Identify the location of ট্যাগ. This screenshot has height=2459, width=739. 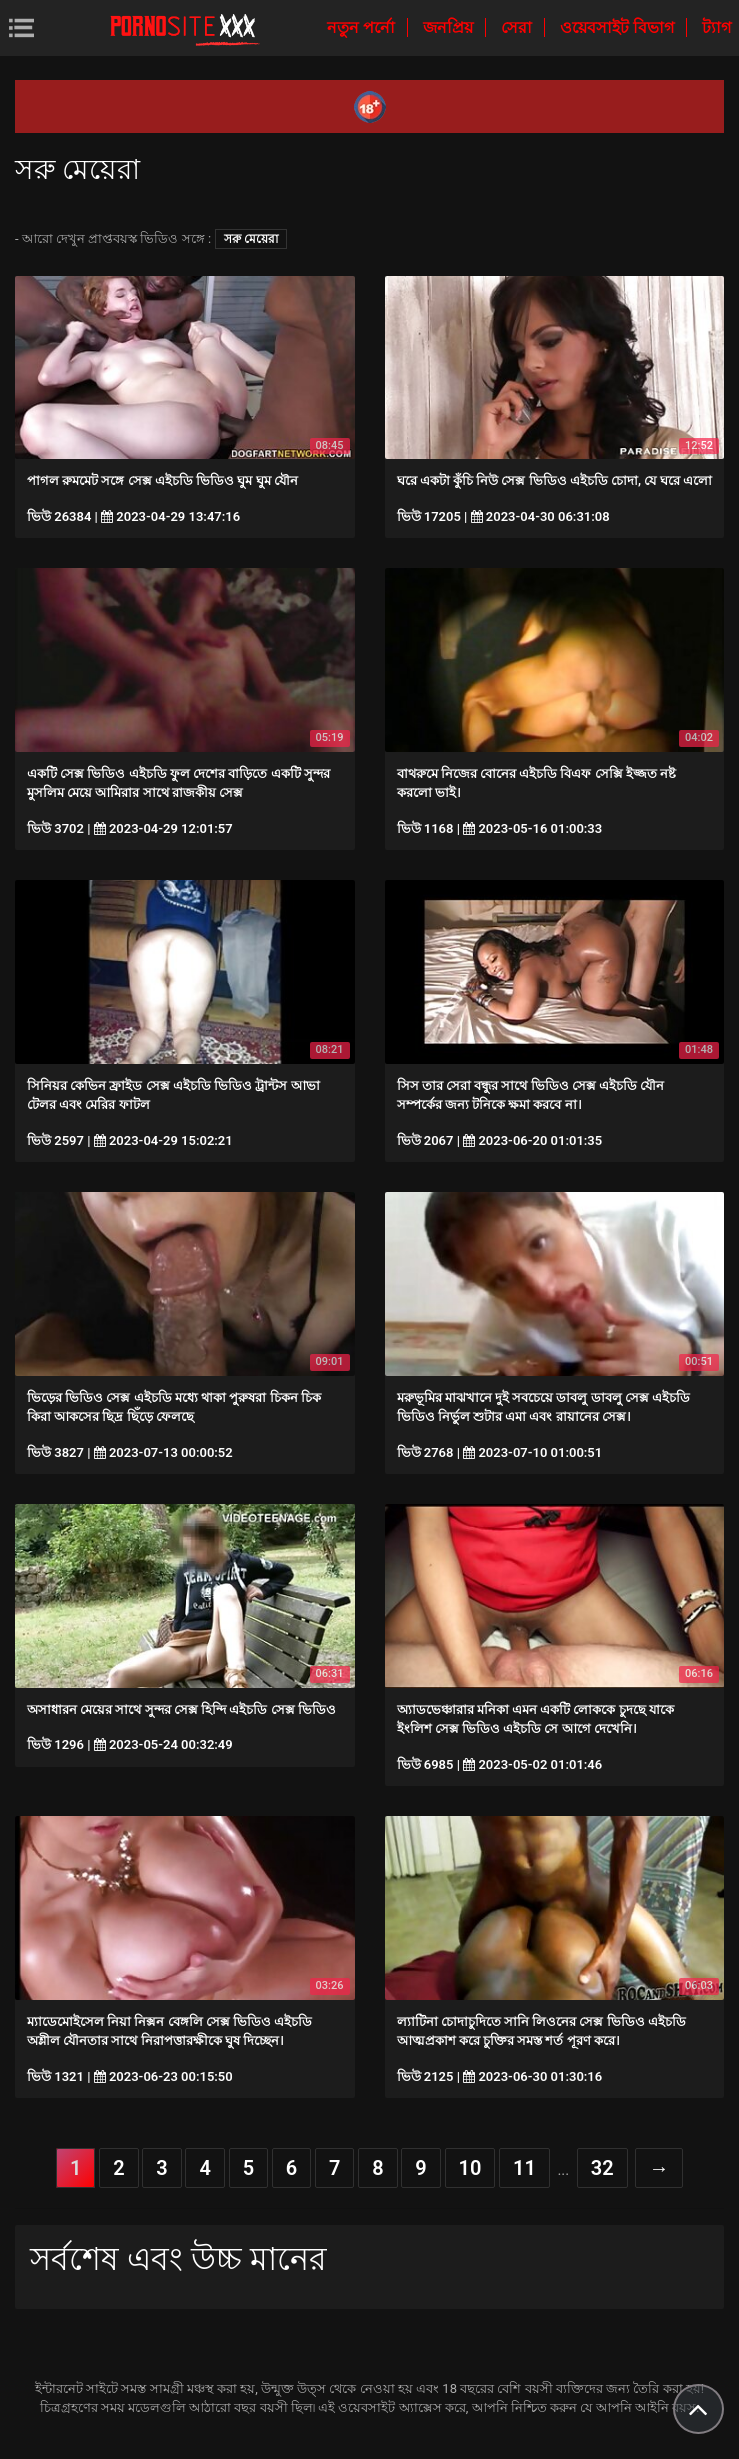
(716, 27).